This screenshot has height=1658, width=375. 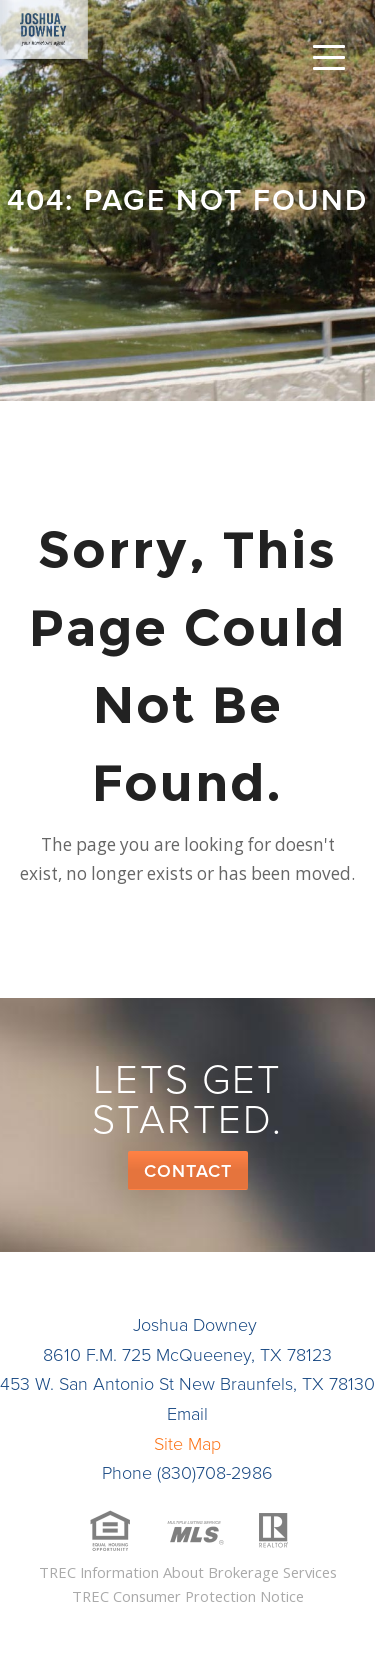 I want to click on TREC Information About Brokerage Services, so click(x=188, y=1572).